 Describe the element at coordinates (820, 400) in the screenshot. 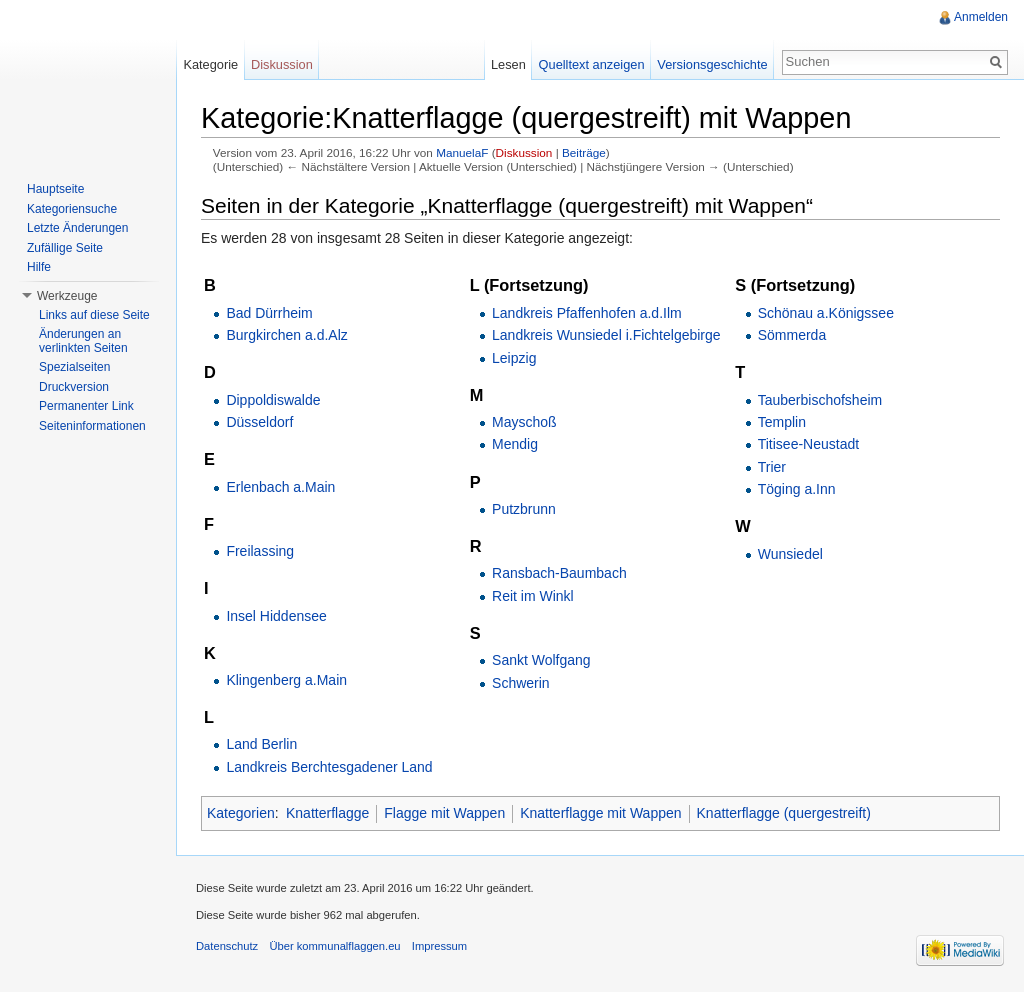

I see `Tauberbischofsheim` at that location.